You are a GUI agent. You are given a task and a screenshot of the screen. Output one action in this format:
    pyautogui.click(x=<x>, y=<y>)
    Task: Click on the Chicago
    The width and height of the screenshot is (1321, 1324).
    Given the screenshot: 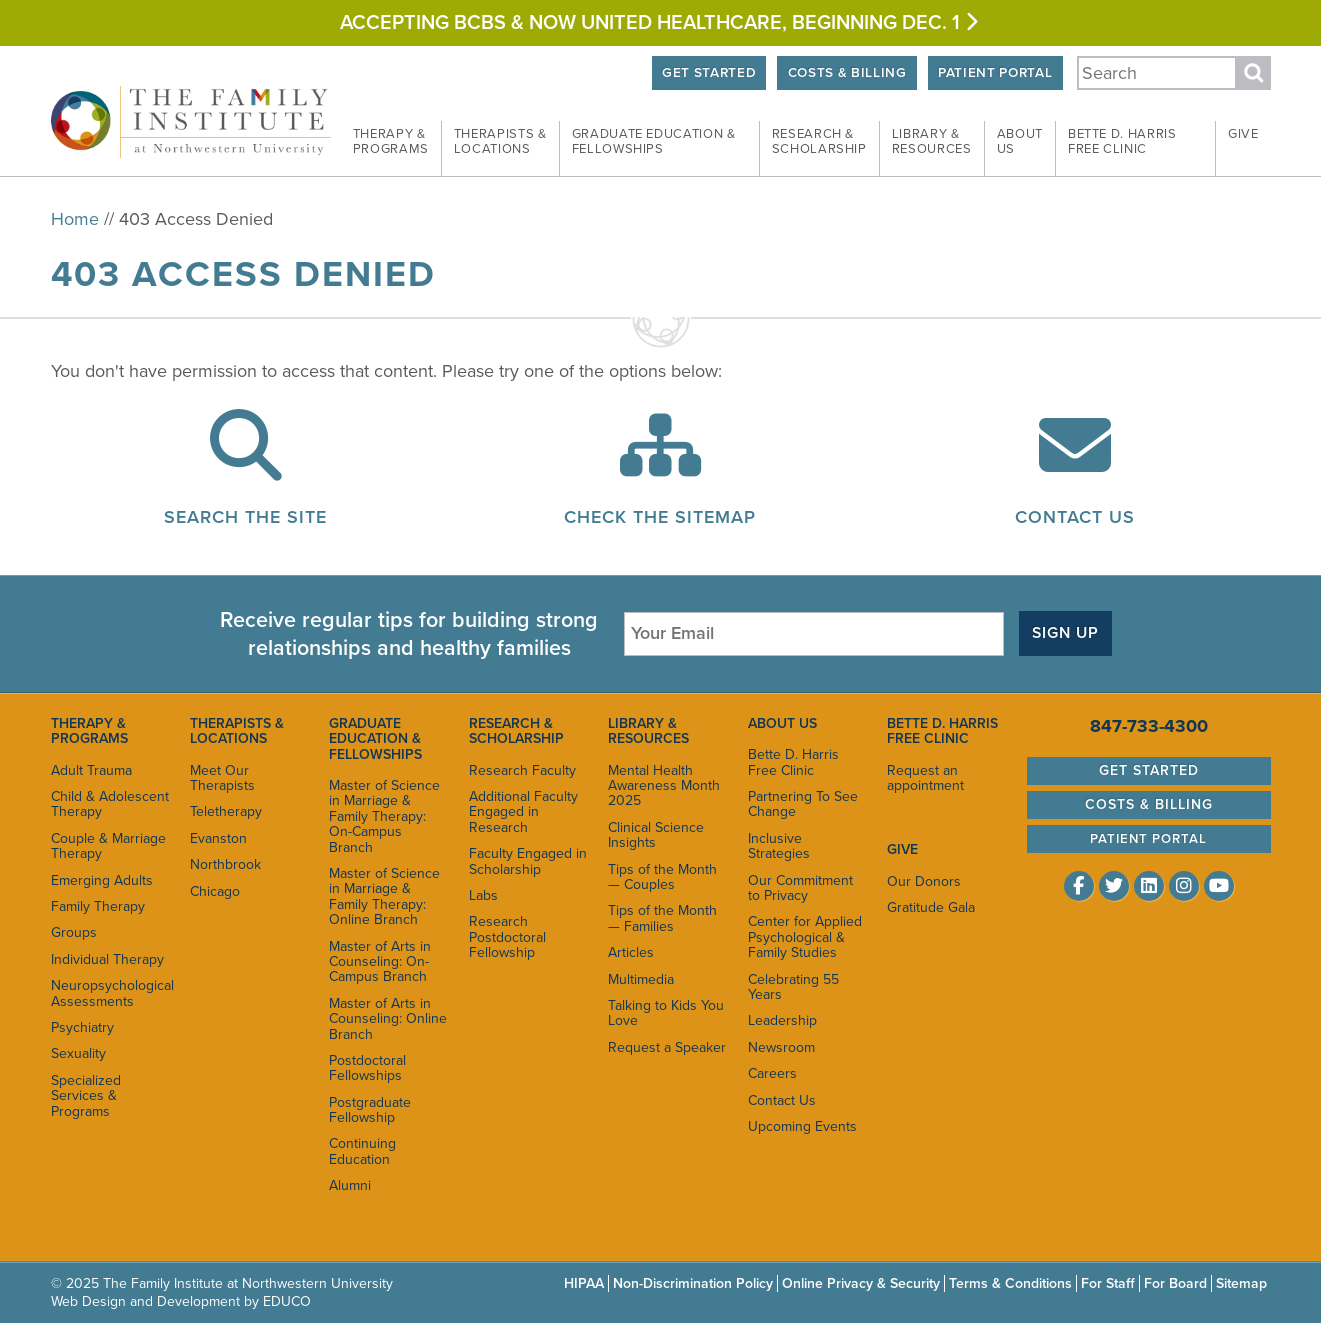 What is the action you would take?
    pyautogui.click(x=215, y=891)
    